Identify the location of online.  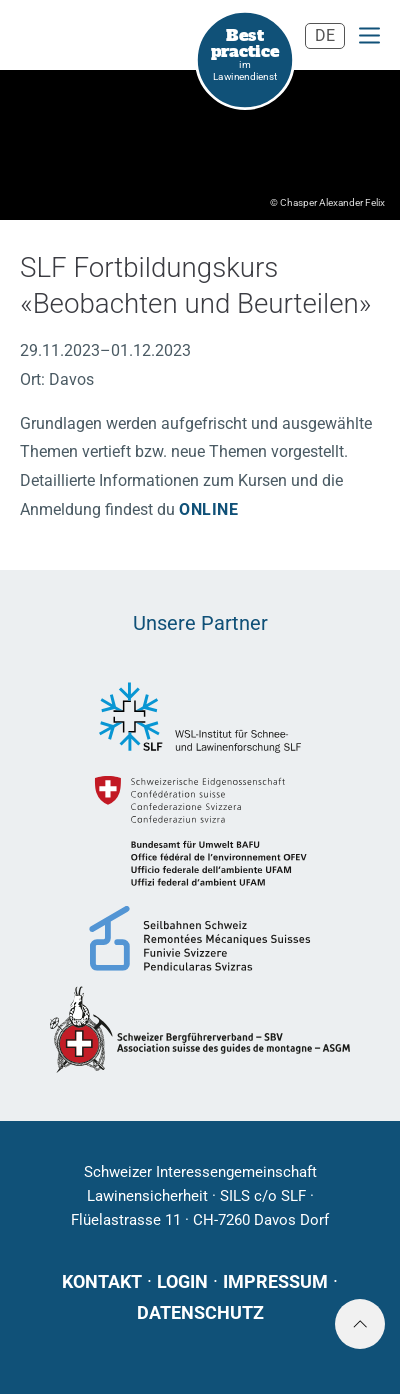
(208, 509).